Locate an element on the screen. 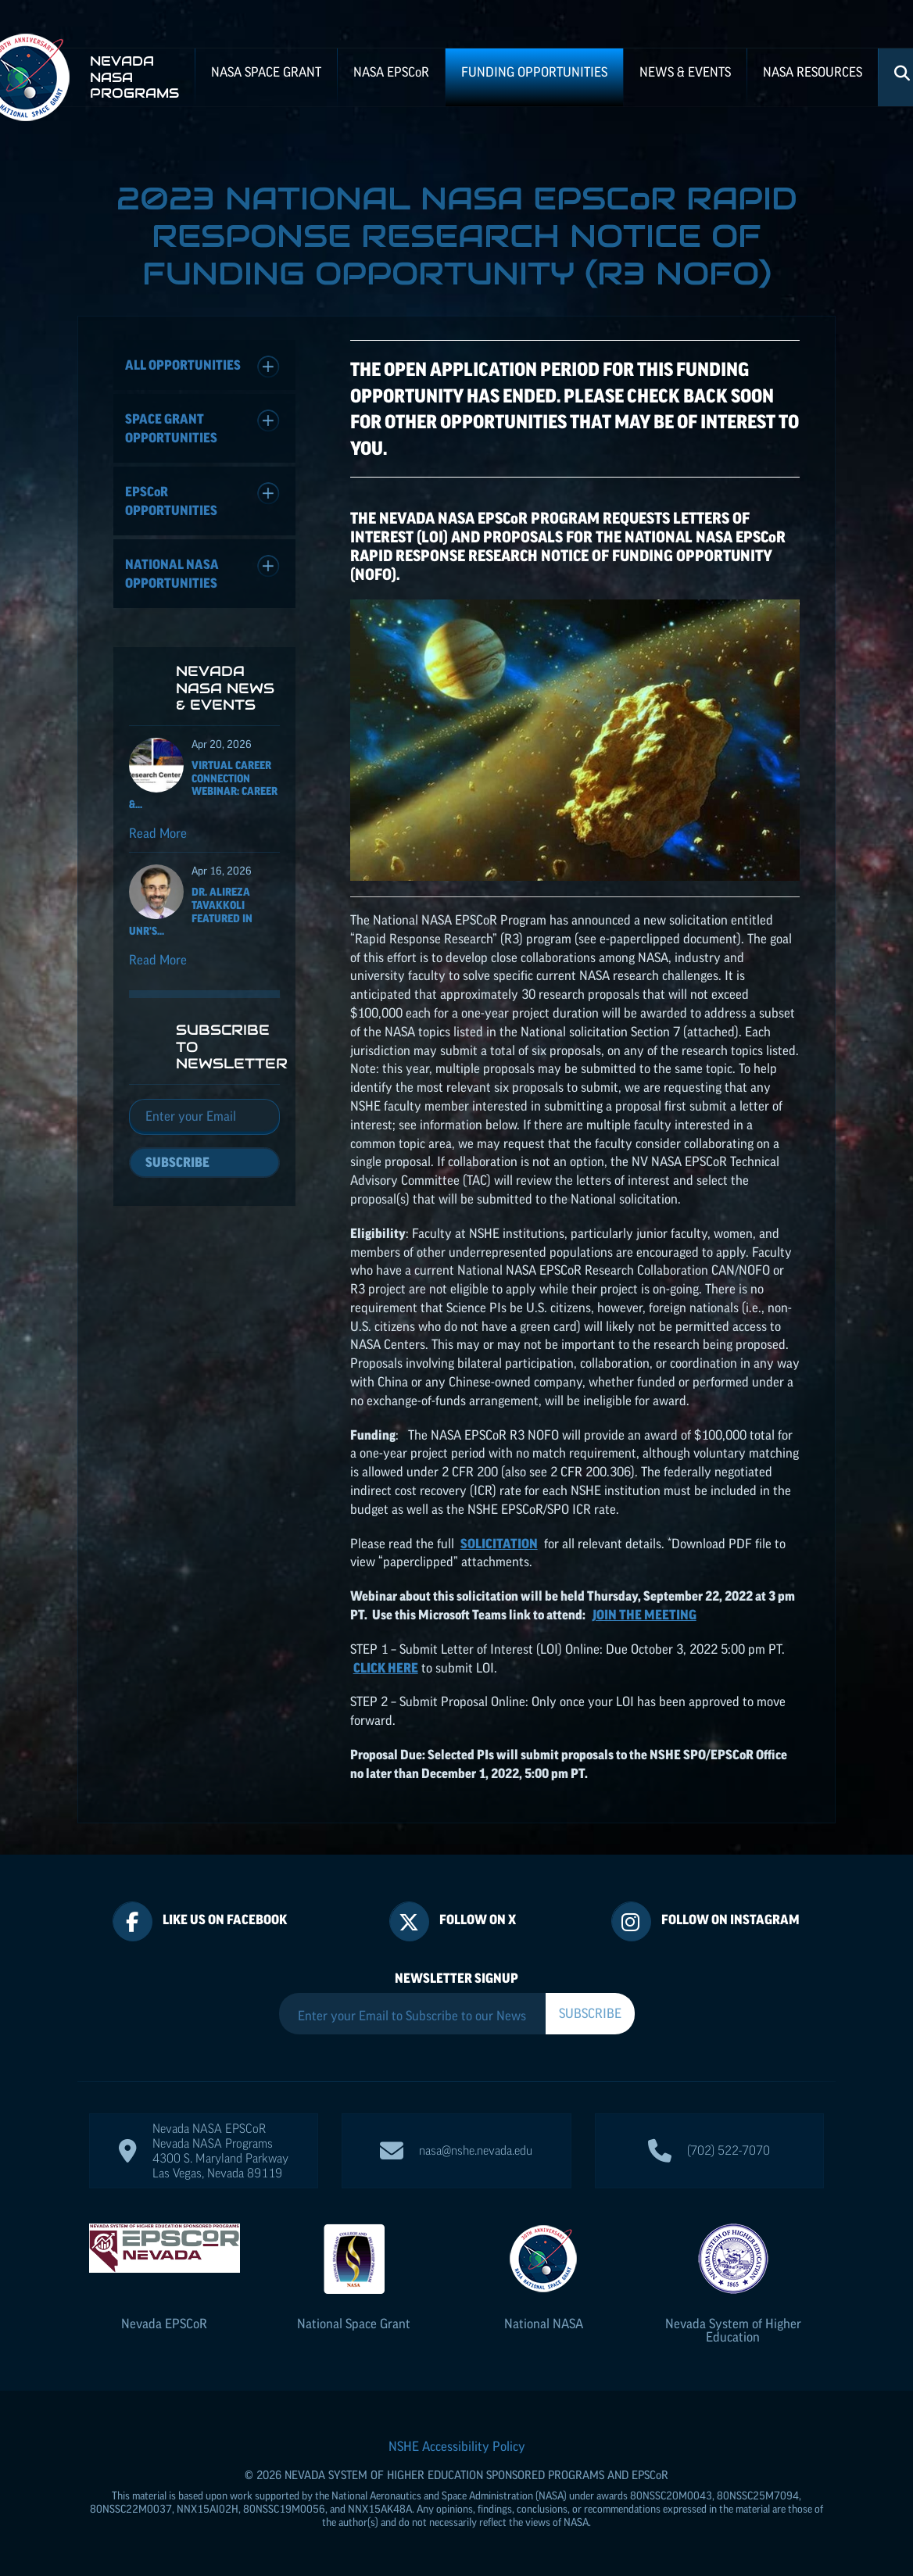  Nevada NASA News & Events is located at coordinates (225, 688).